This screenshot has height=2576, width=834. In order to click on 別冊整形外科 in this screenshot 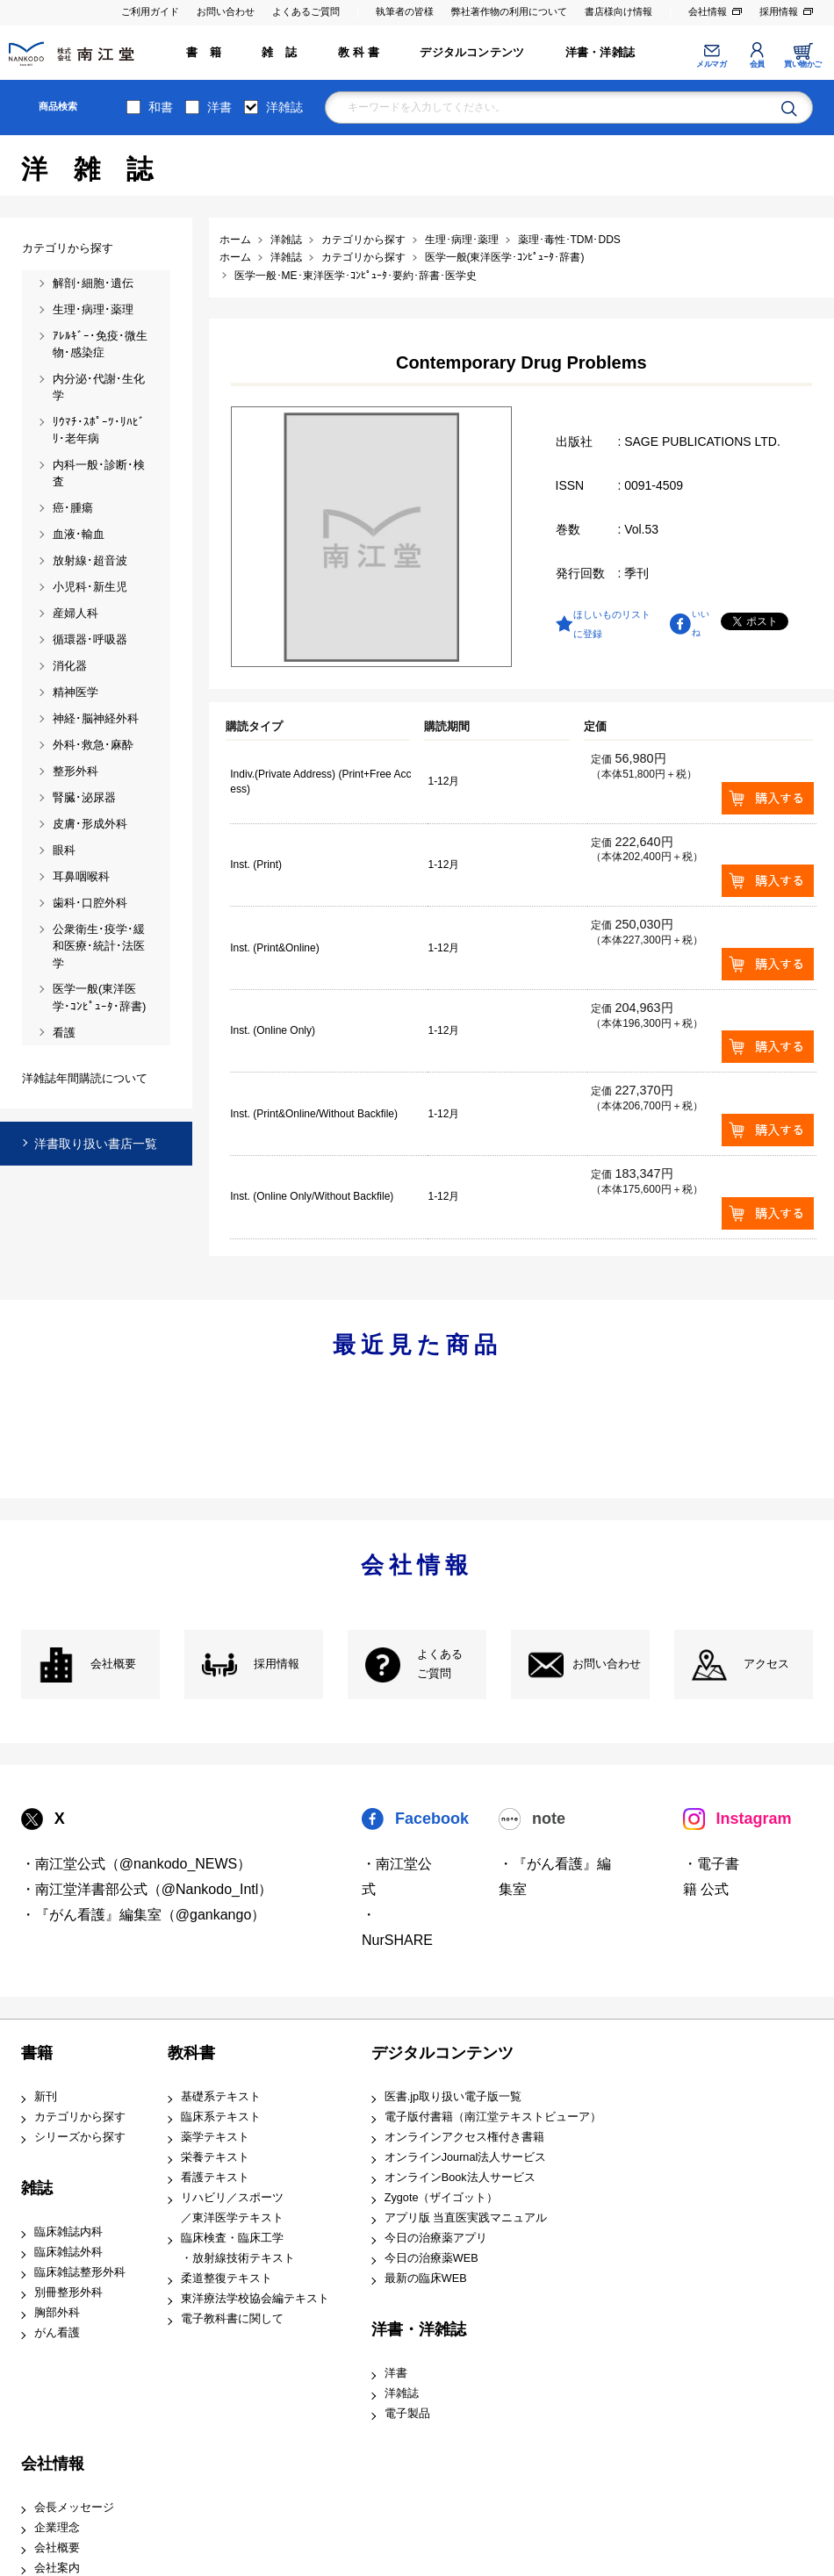, I will do `click(68, 2292)`.